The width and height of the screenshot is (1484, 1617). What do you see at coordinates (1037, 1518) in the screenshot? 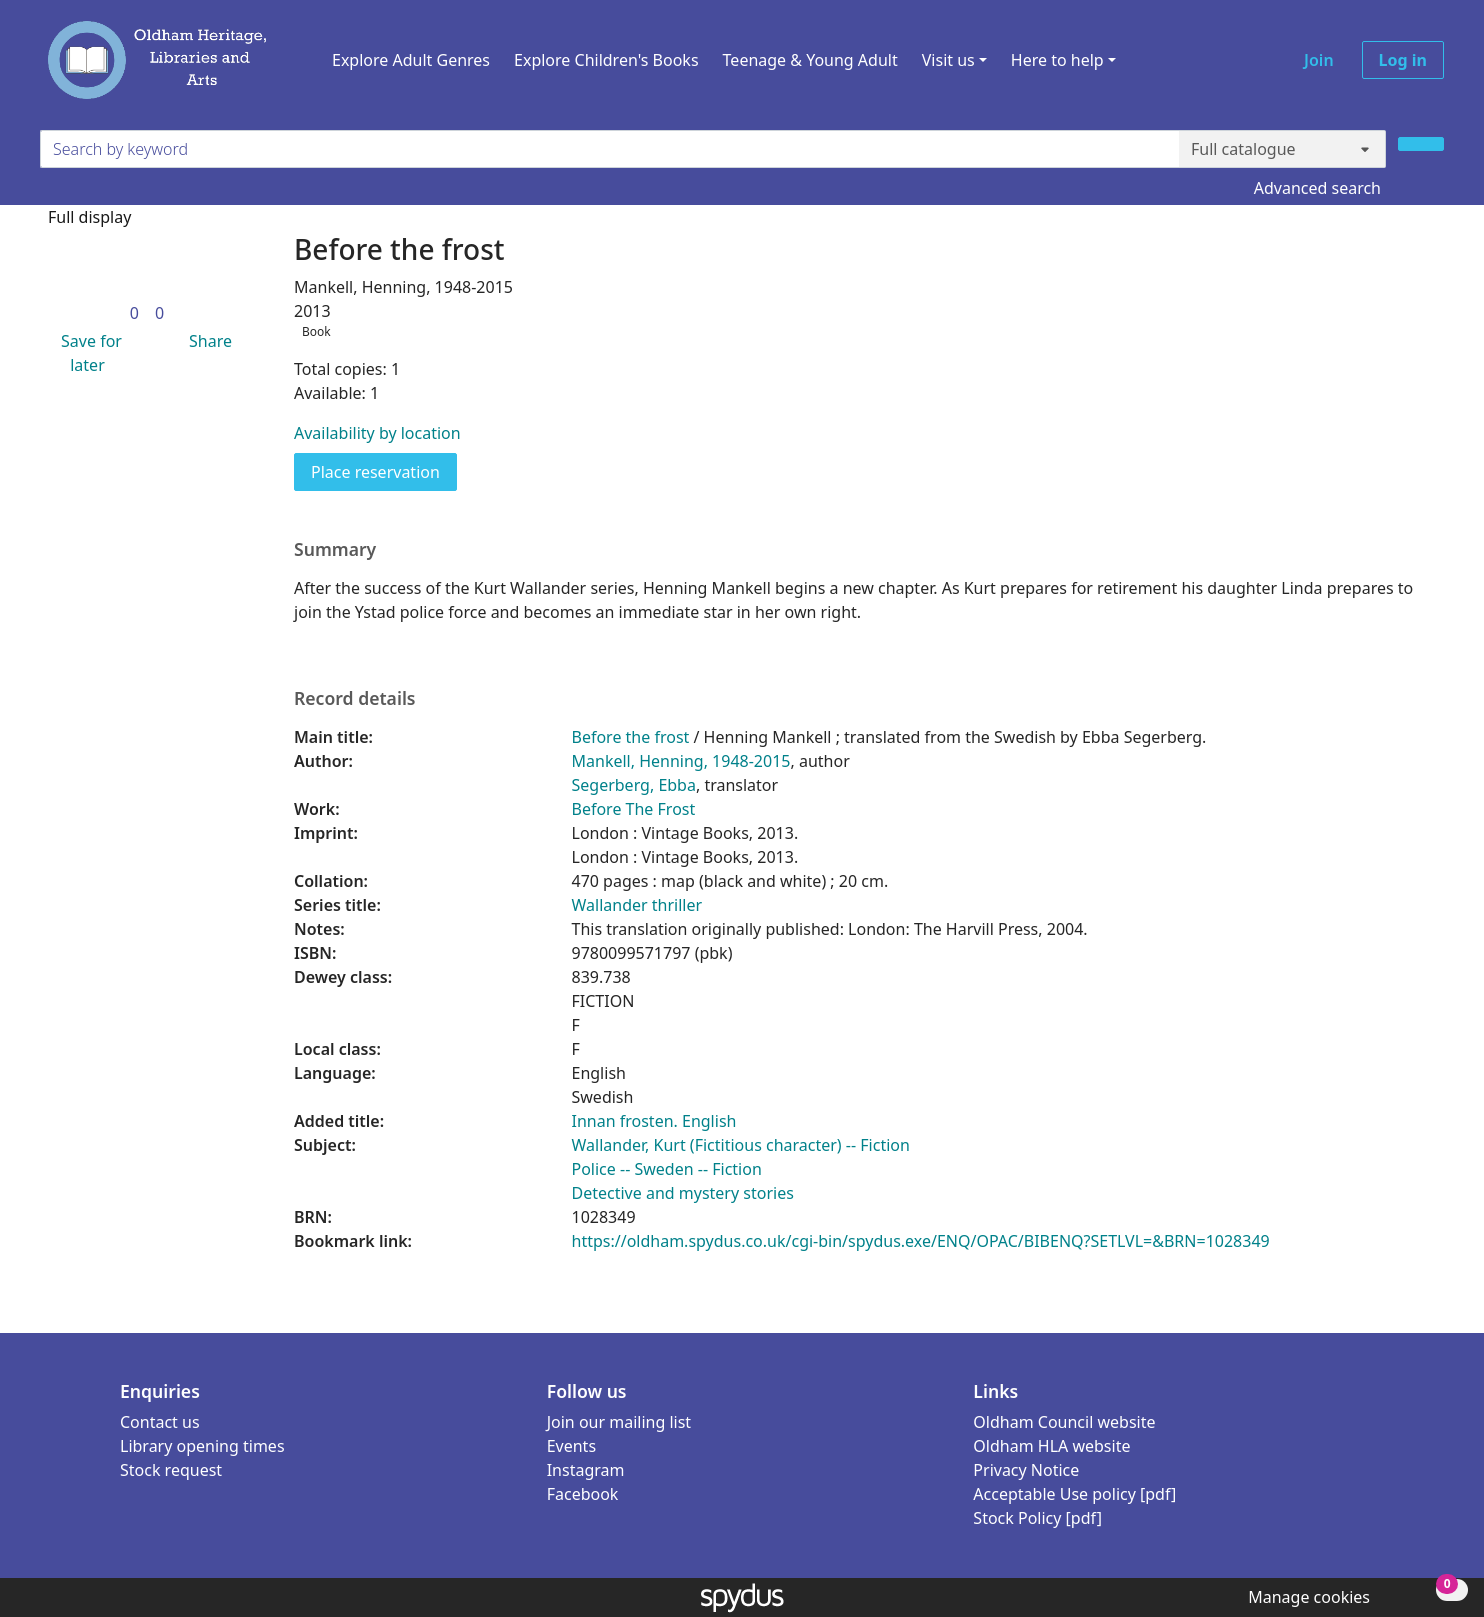
I see `Stock Policy [pdf]` at bounding box center [1037, 1518].